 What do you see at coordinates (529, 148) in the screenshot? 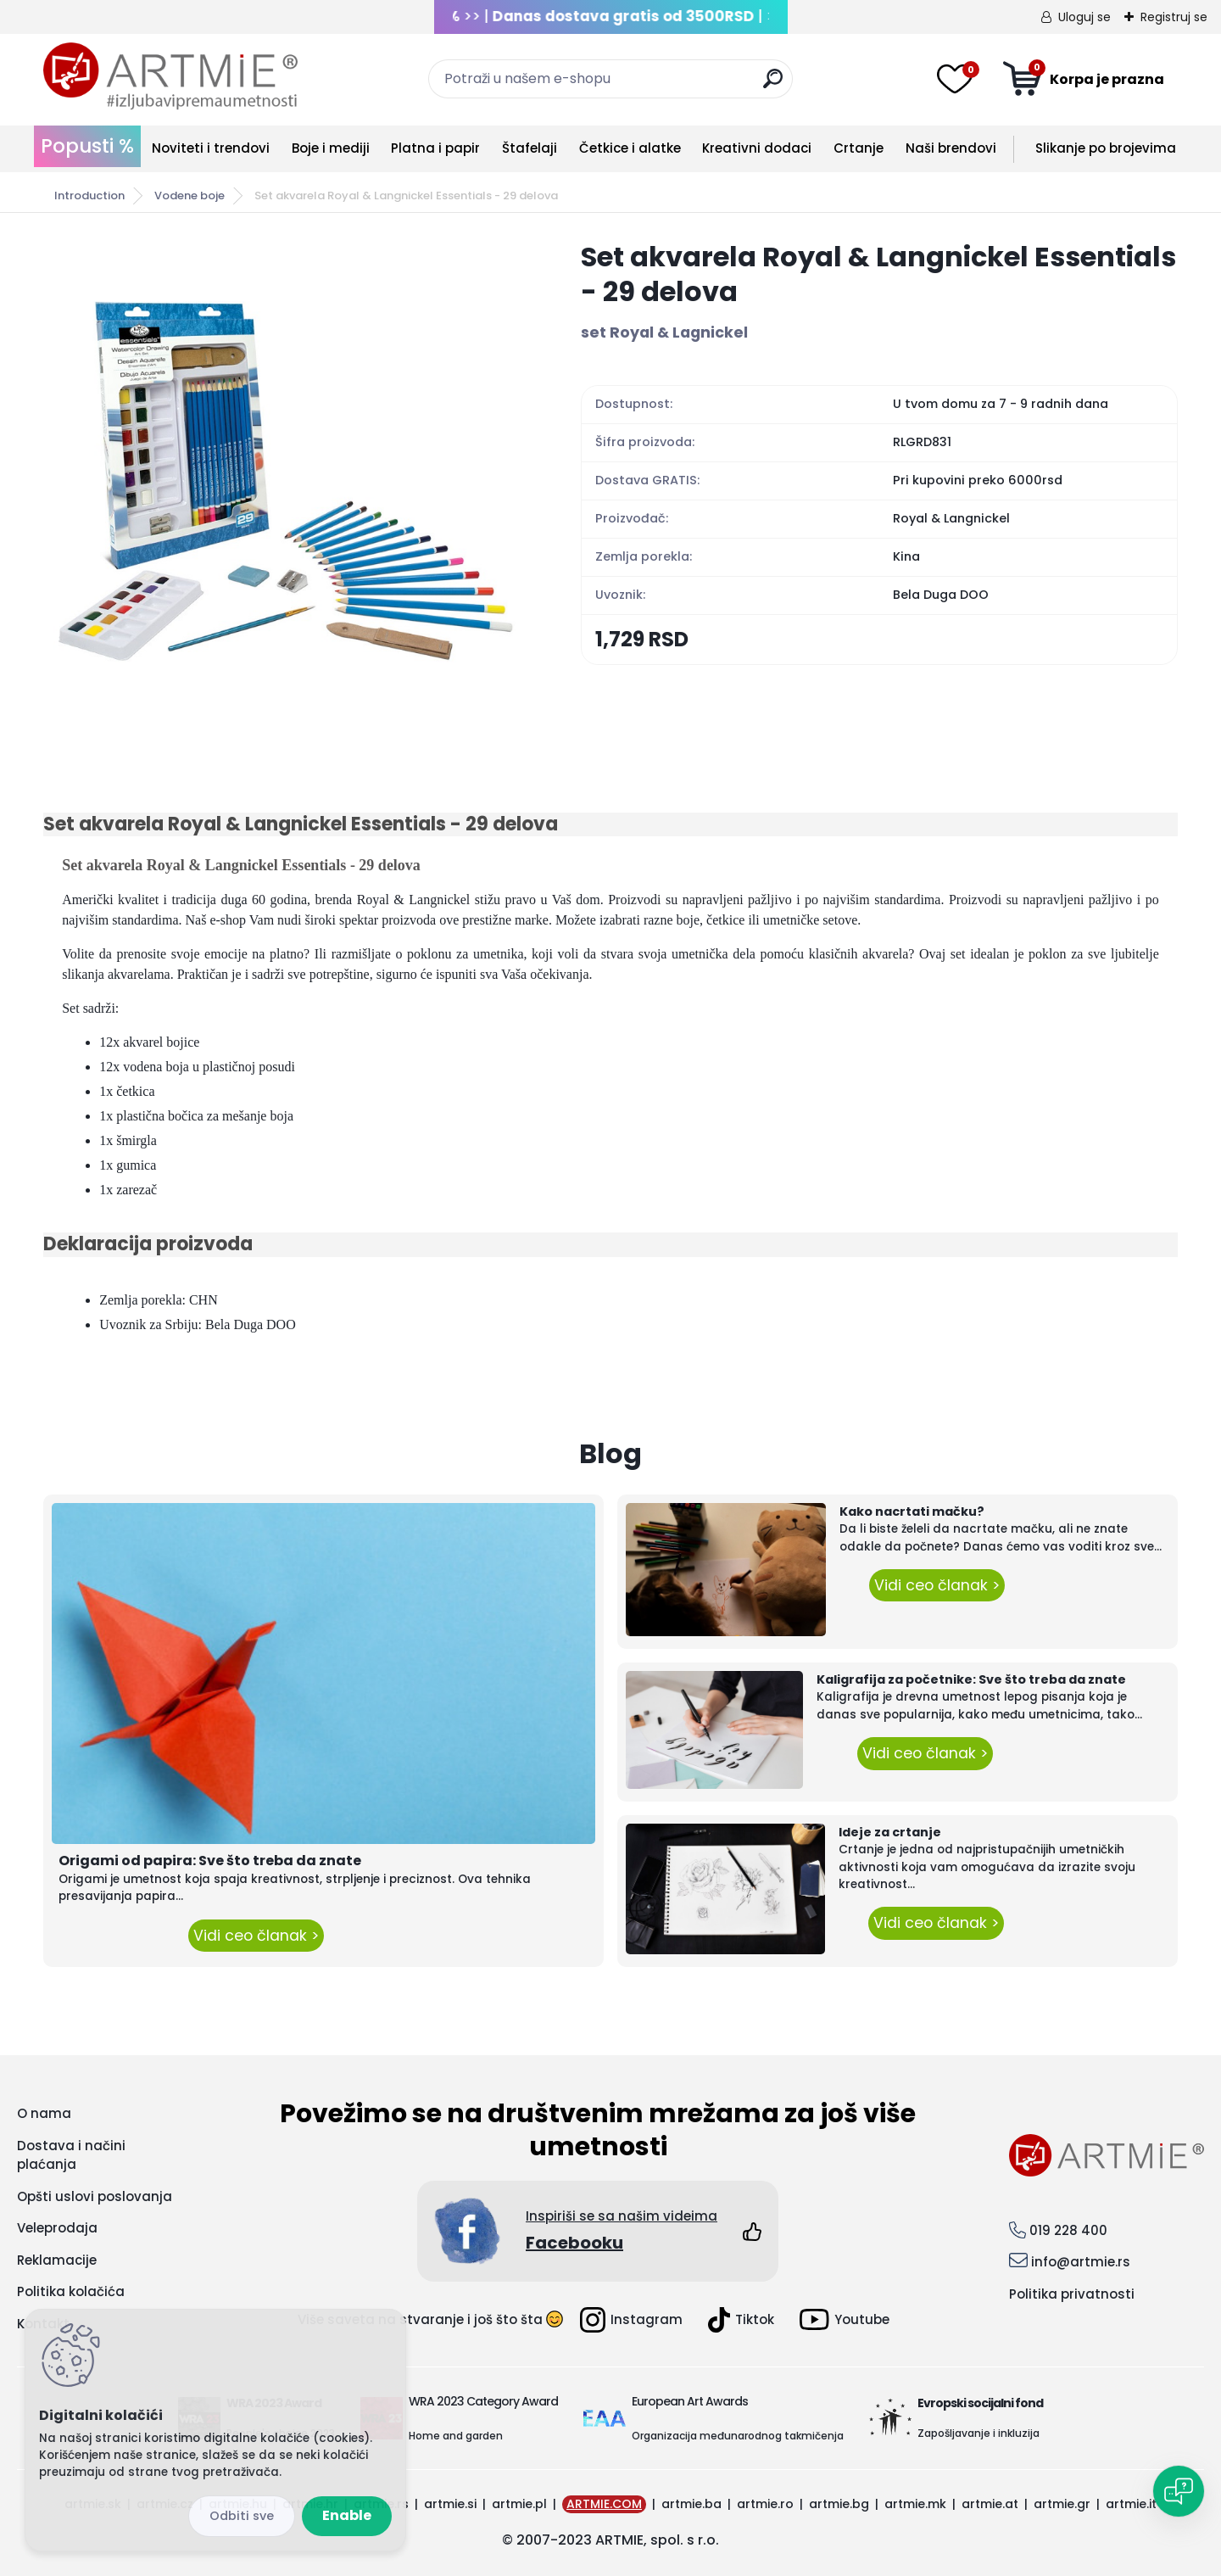
I see `Štafelaji` at bounding box center [529, 148].